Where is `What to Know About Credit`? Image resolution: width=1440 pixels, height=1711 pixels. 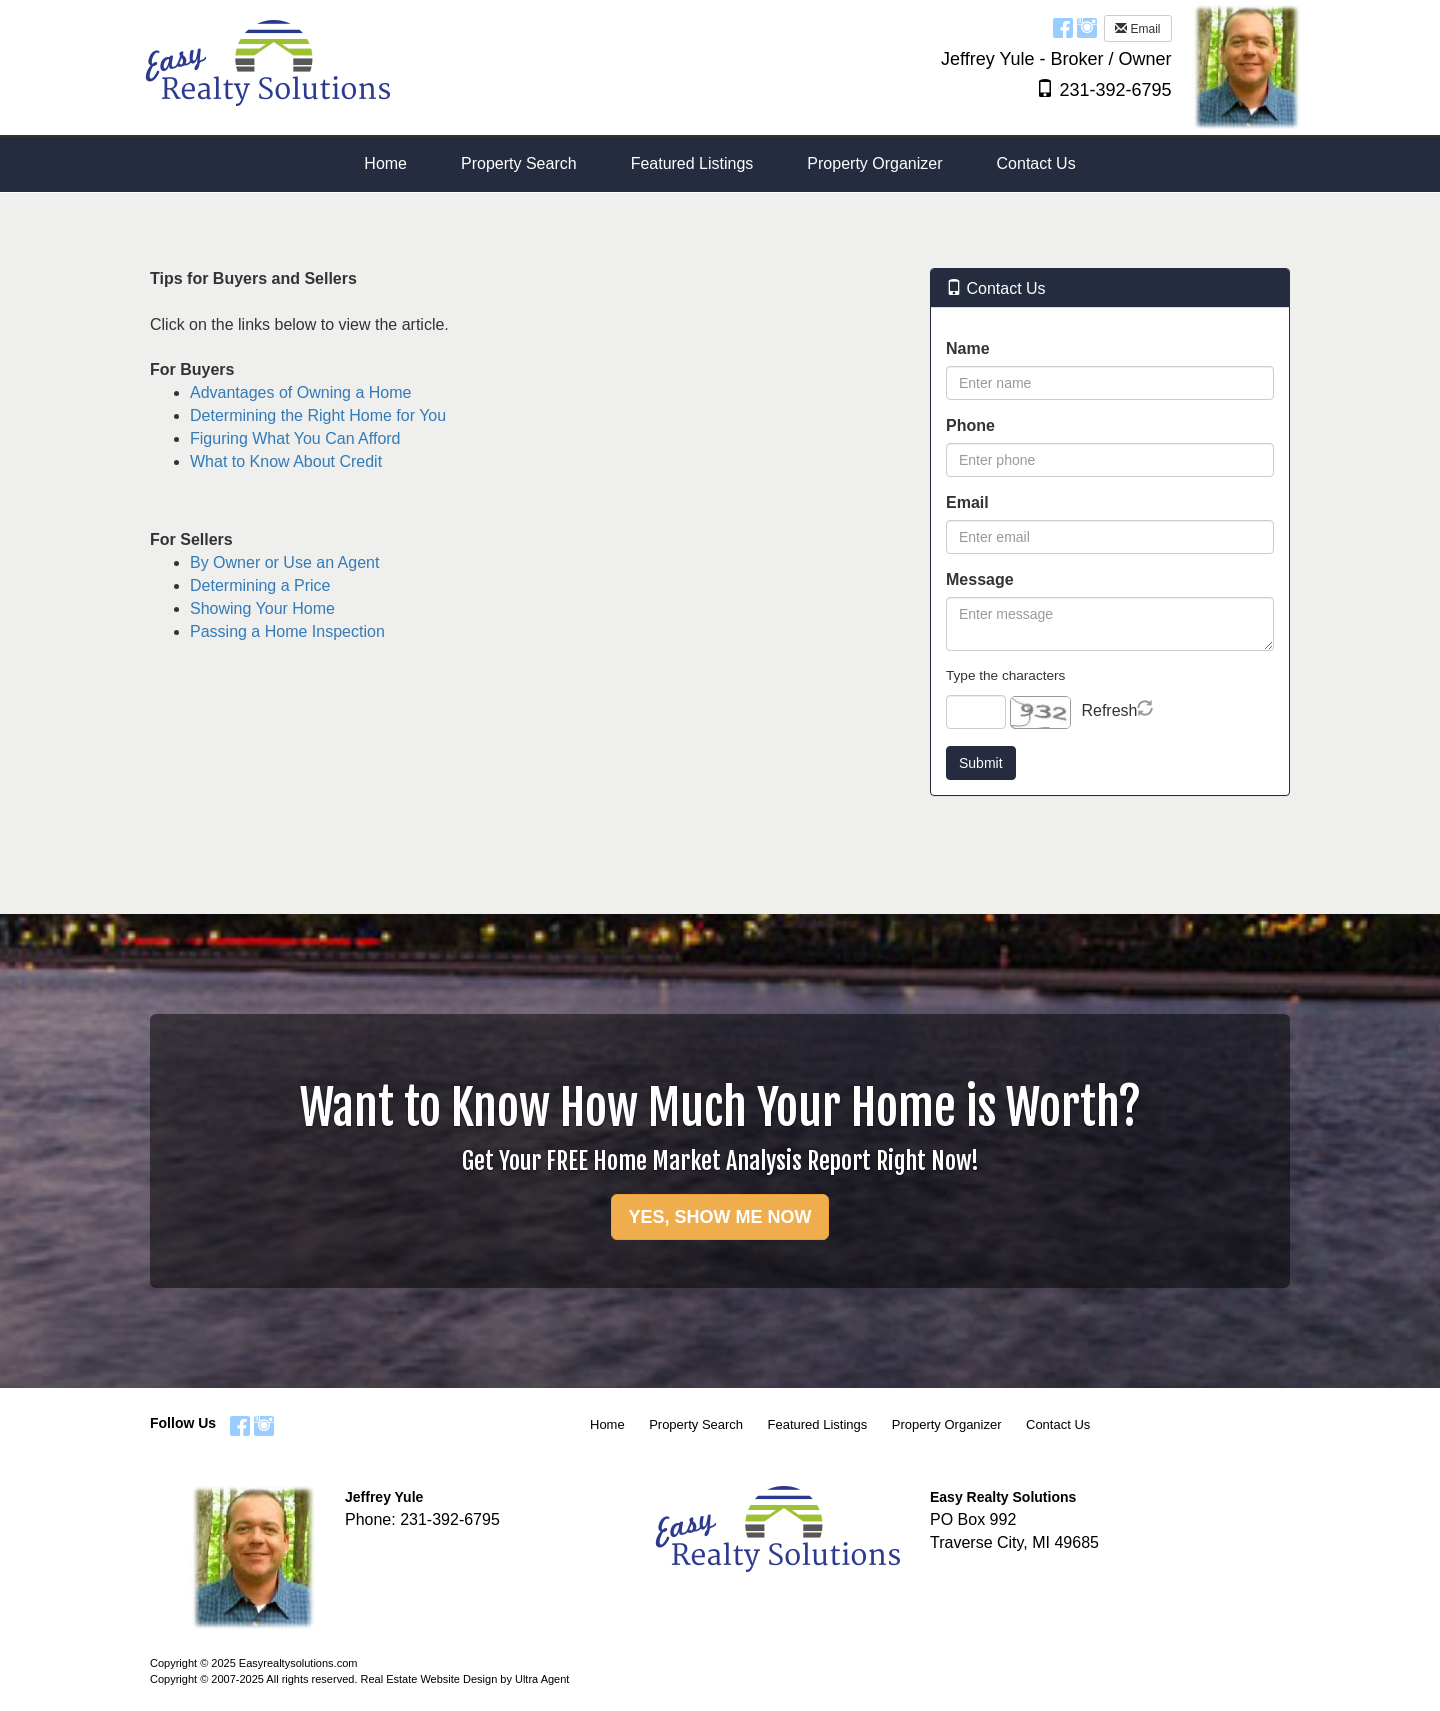 What to Know About Credit is located at coordinates (286, 461).